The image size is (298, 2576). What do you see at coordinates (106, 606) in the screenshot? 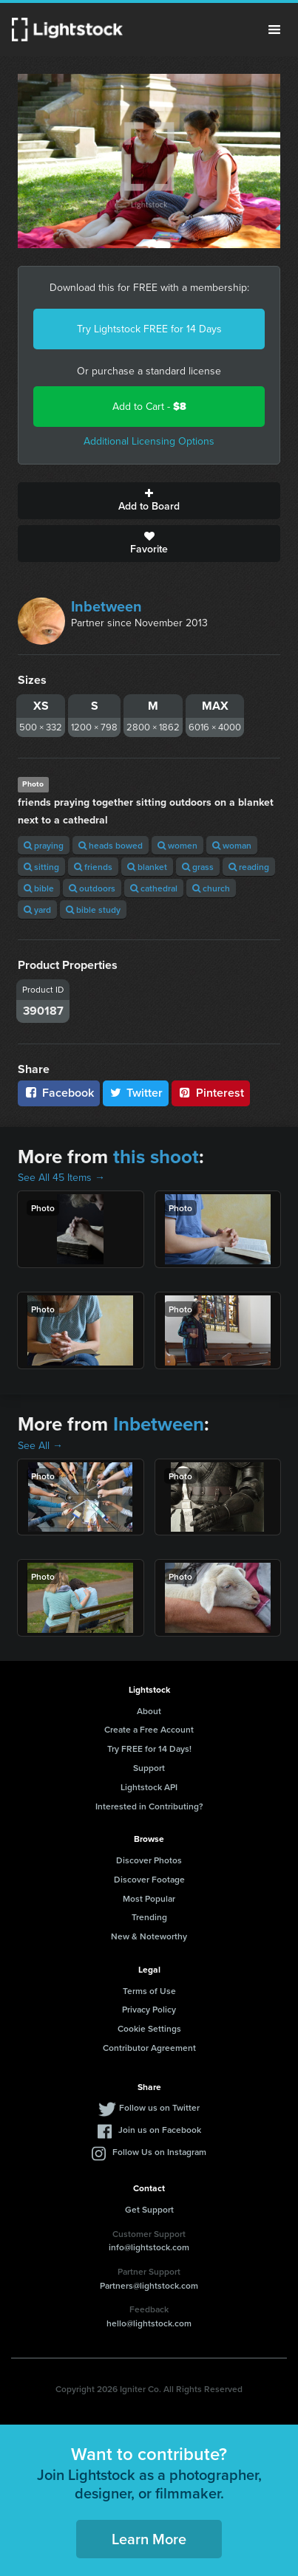
I see `Inbetween` at bounding box center [106, 606].